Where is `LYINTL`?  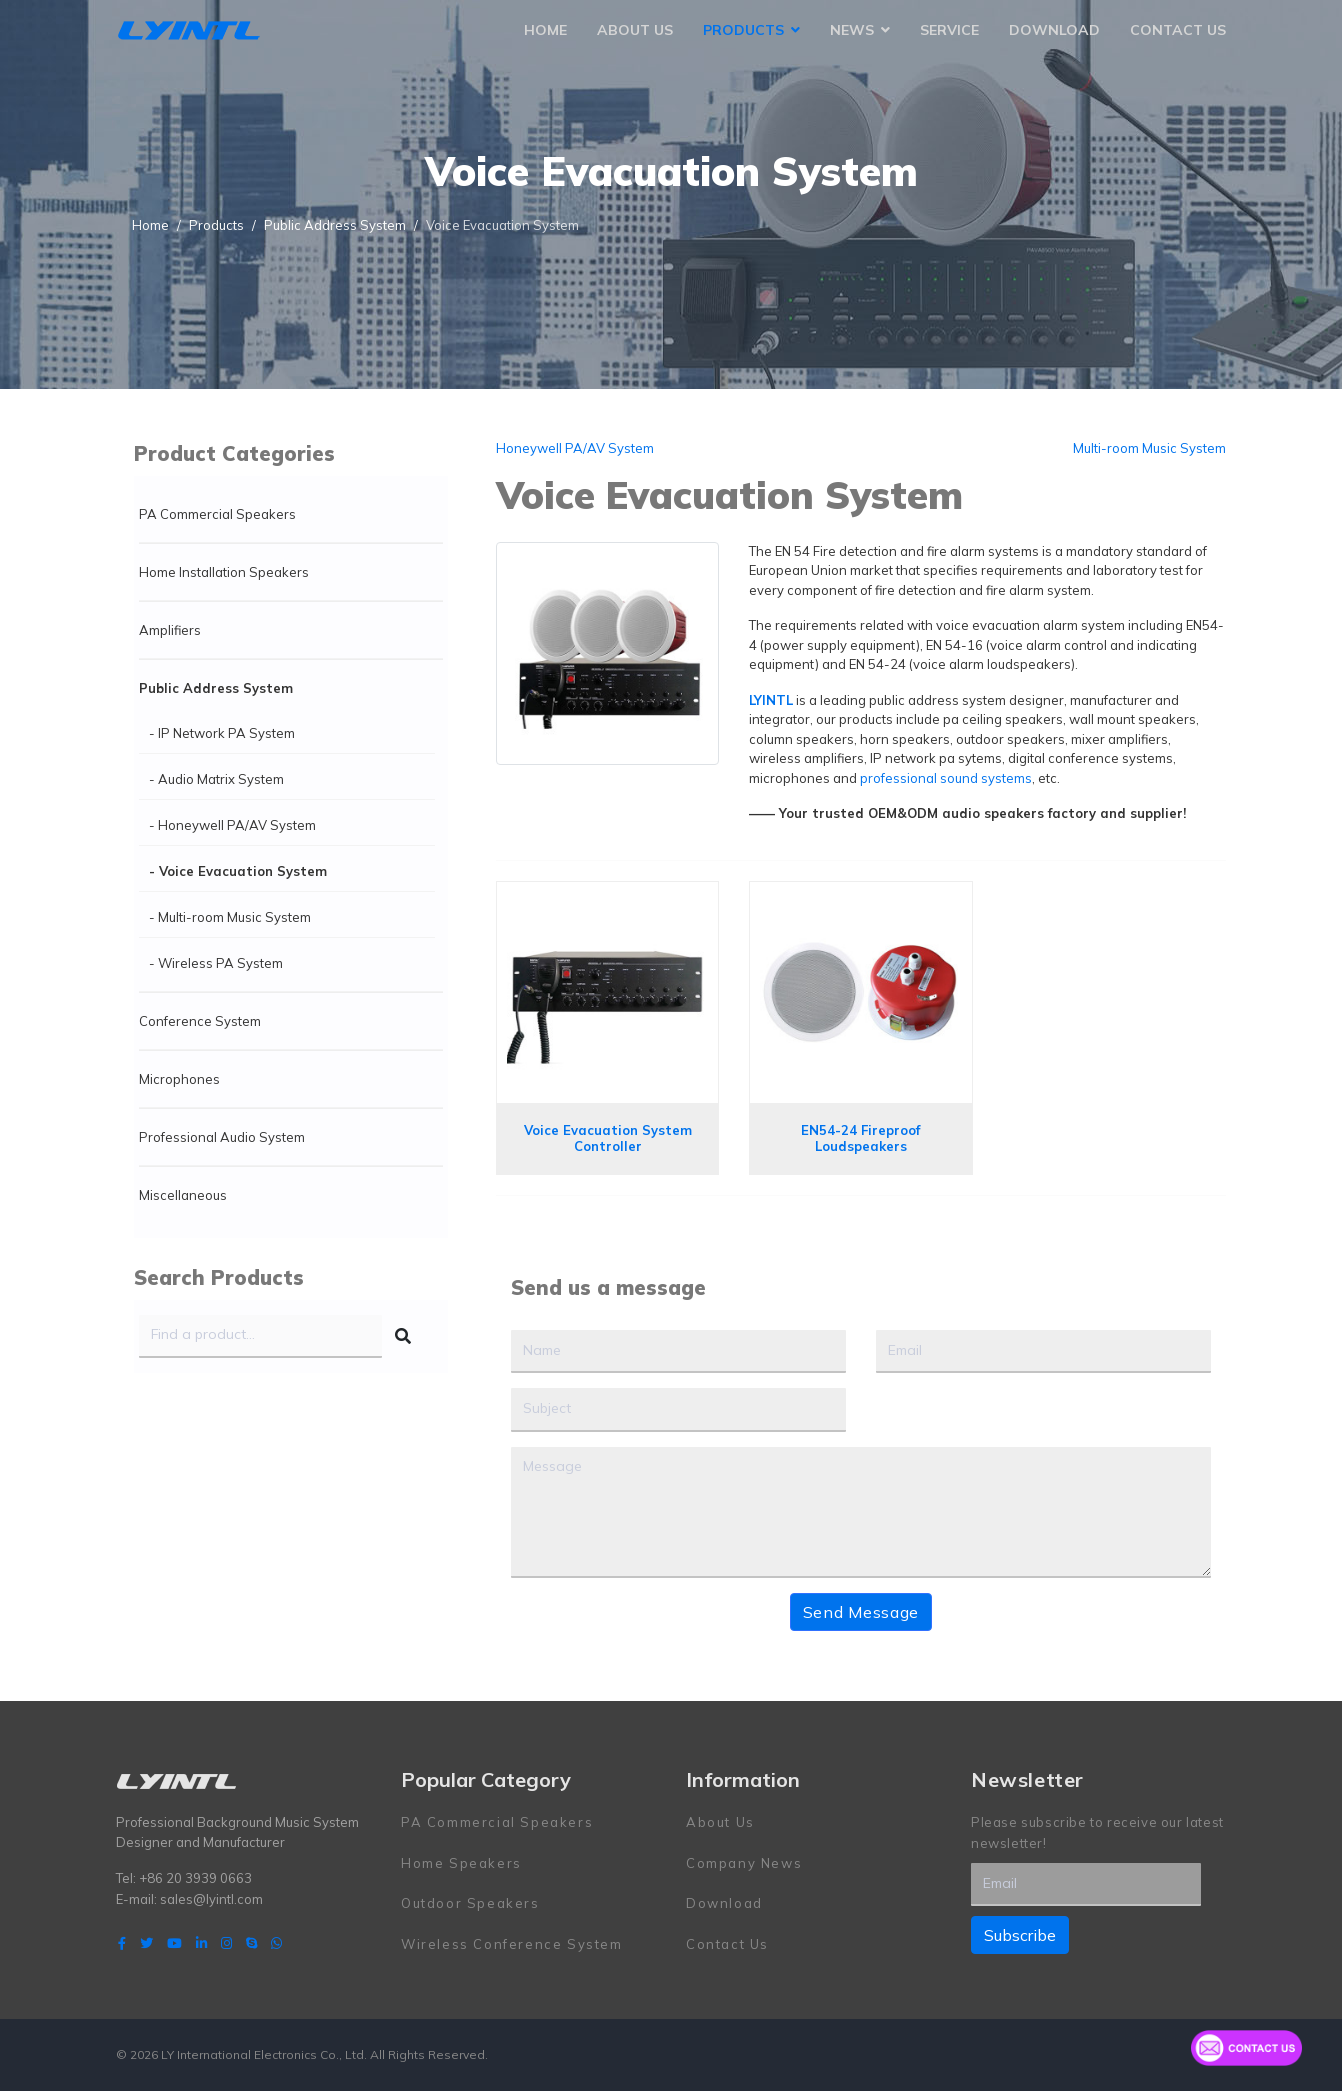
LYINTL is located at coordinates (771, 700).